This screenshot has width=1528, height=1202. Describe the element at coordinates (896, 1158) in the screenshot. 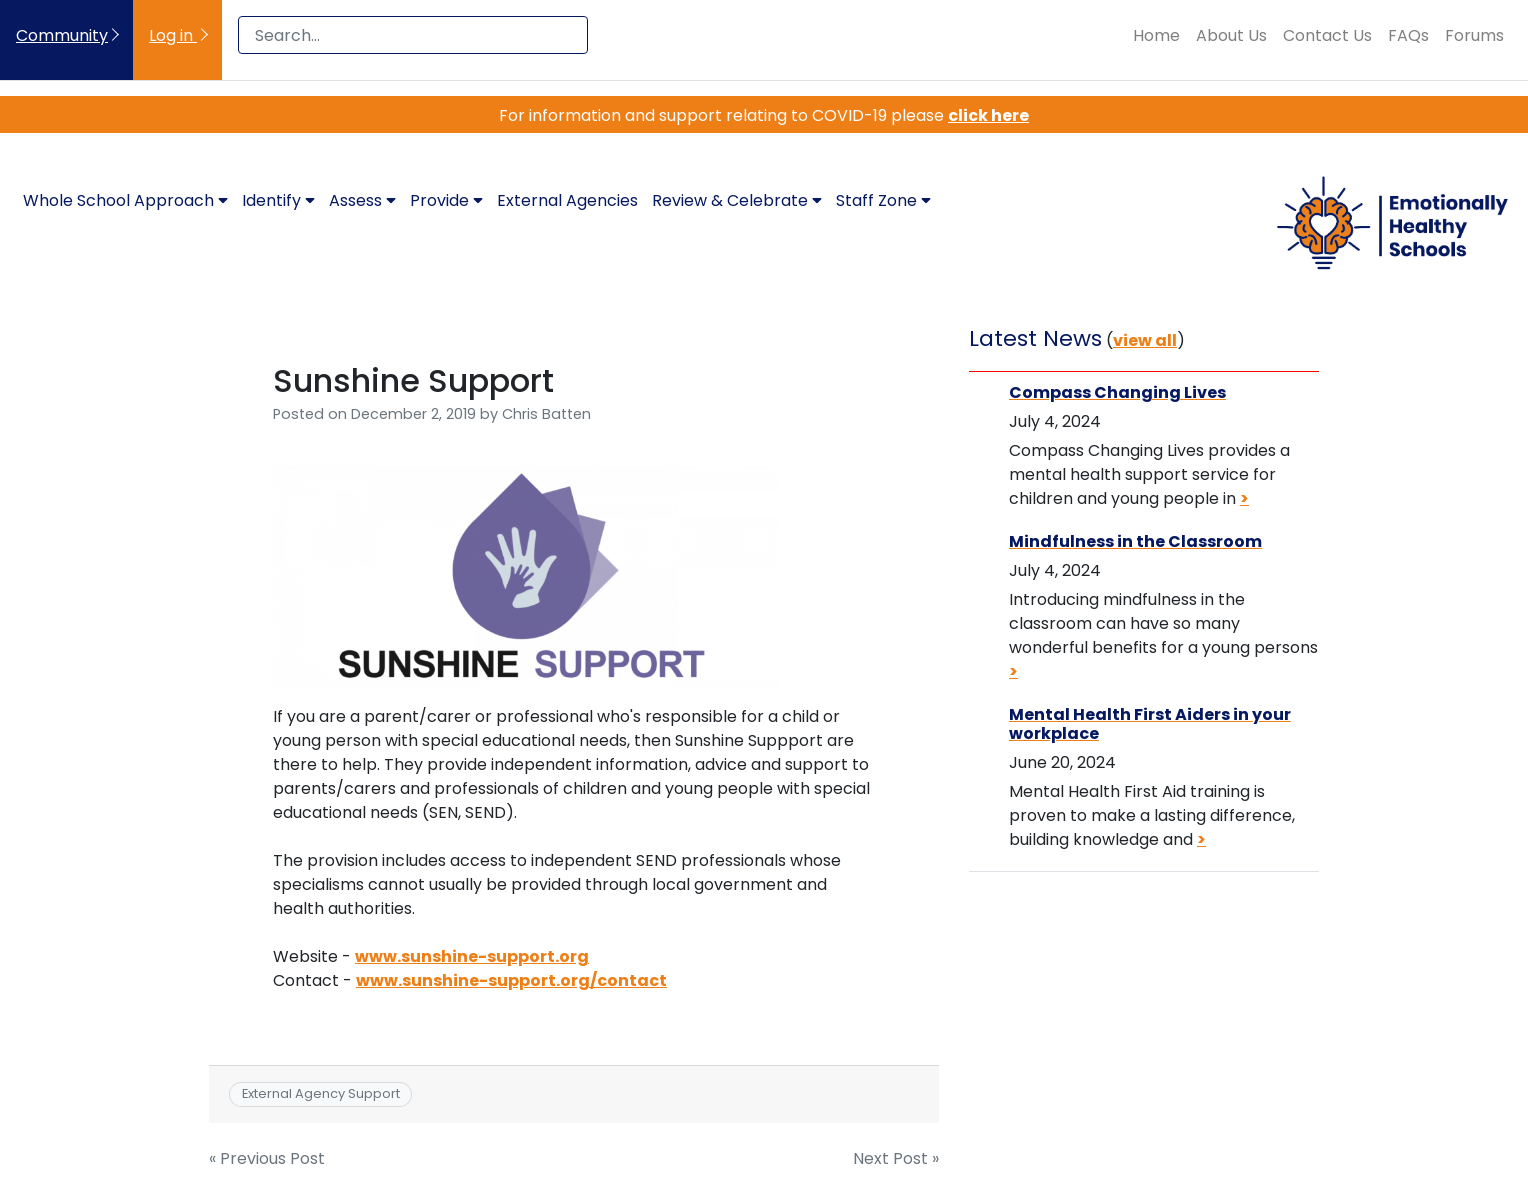

I see `Next Post »` at that location.